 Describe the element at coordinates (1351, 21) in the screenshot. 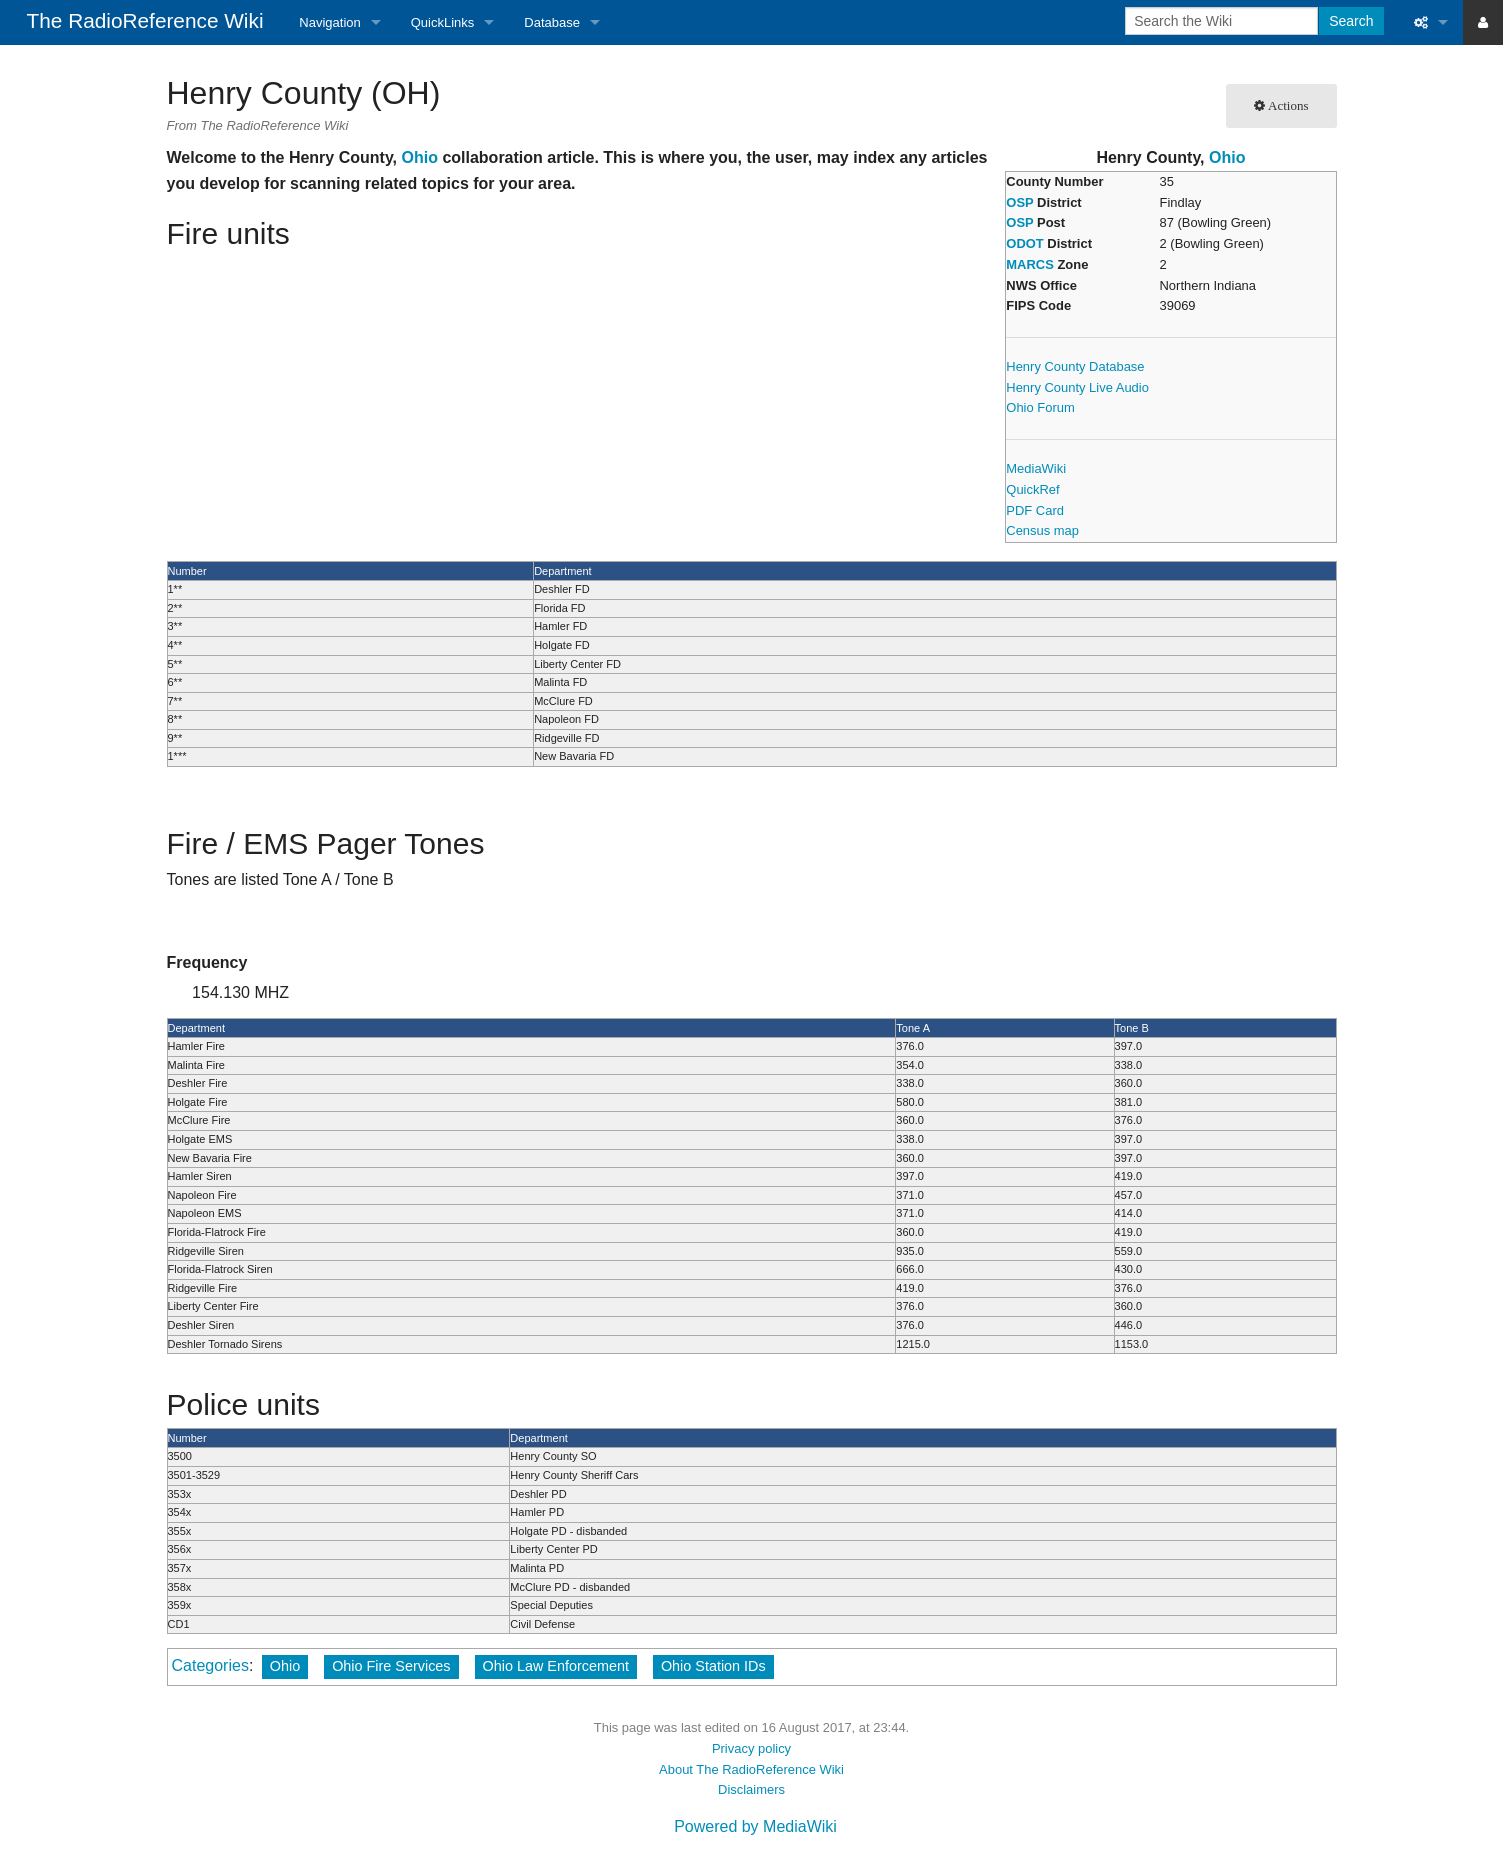

I see `Search` at that location.